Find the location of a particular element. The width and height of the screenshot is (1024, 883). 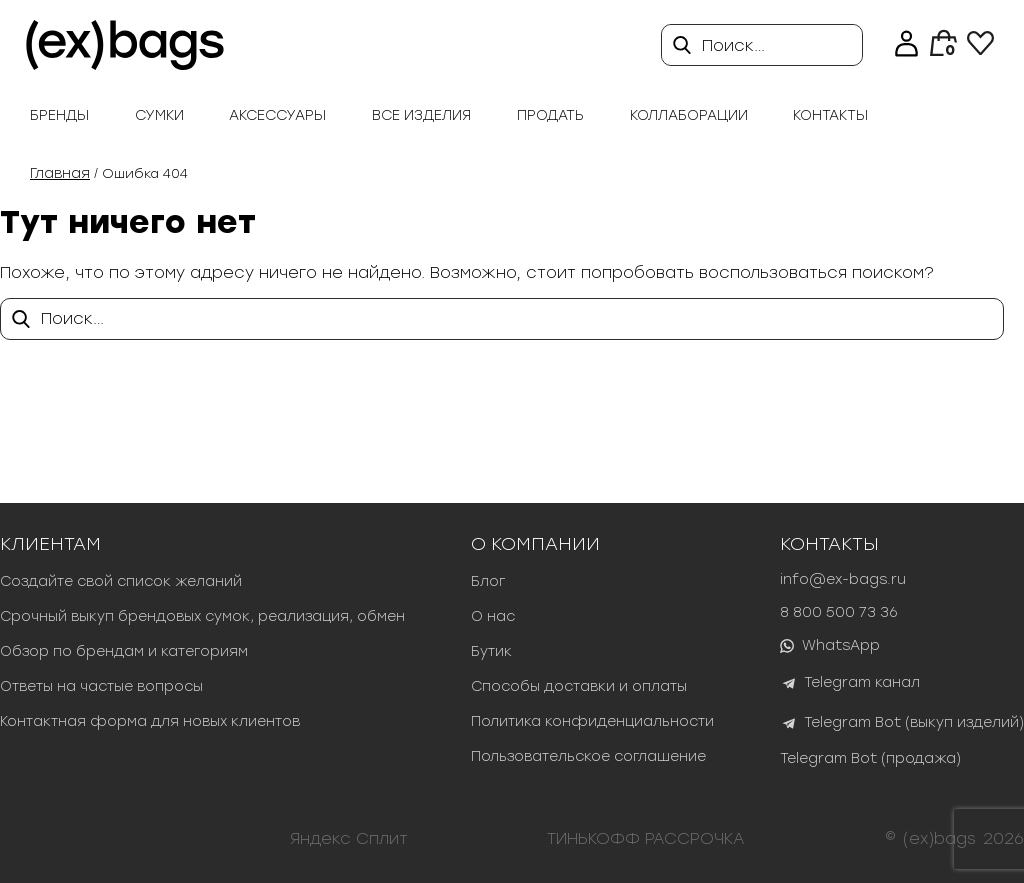

Аксессуары is located at coordinates (277, 115).